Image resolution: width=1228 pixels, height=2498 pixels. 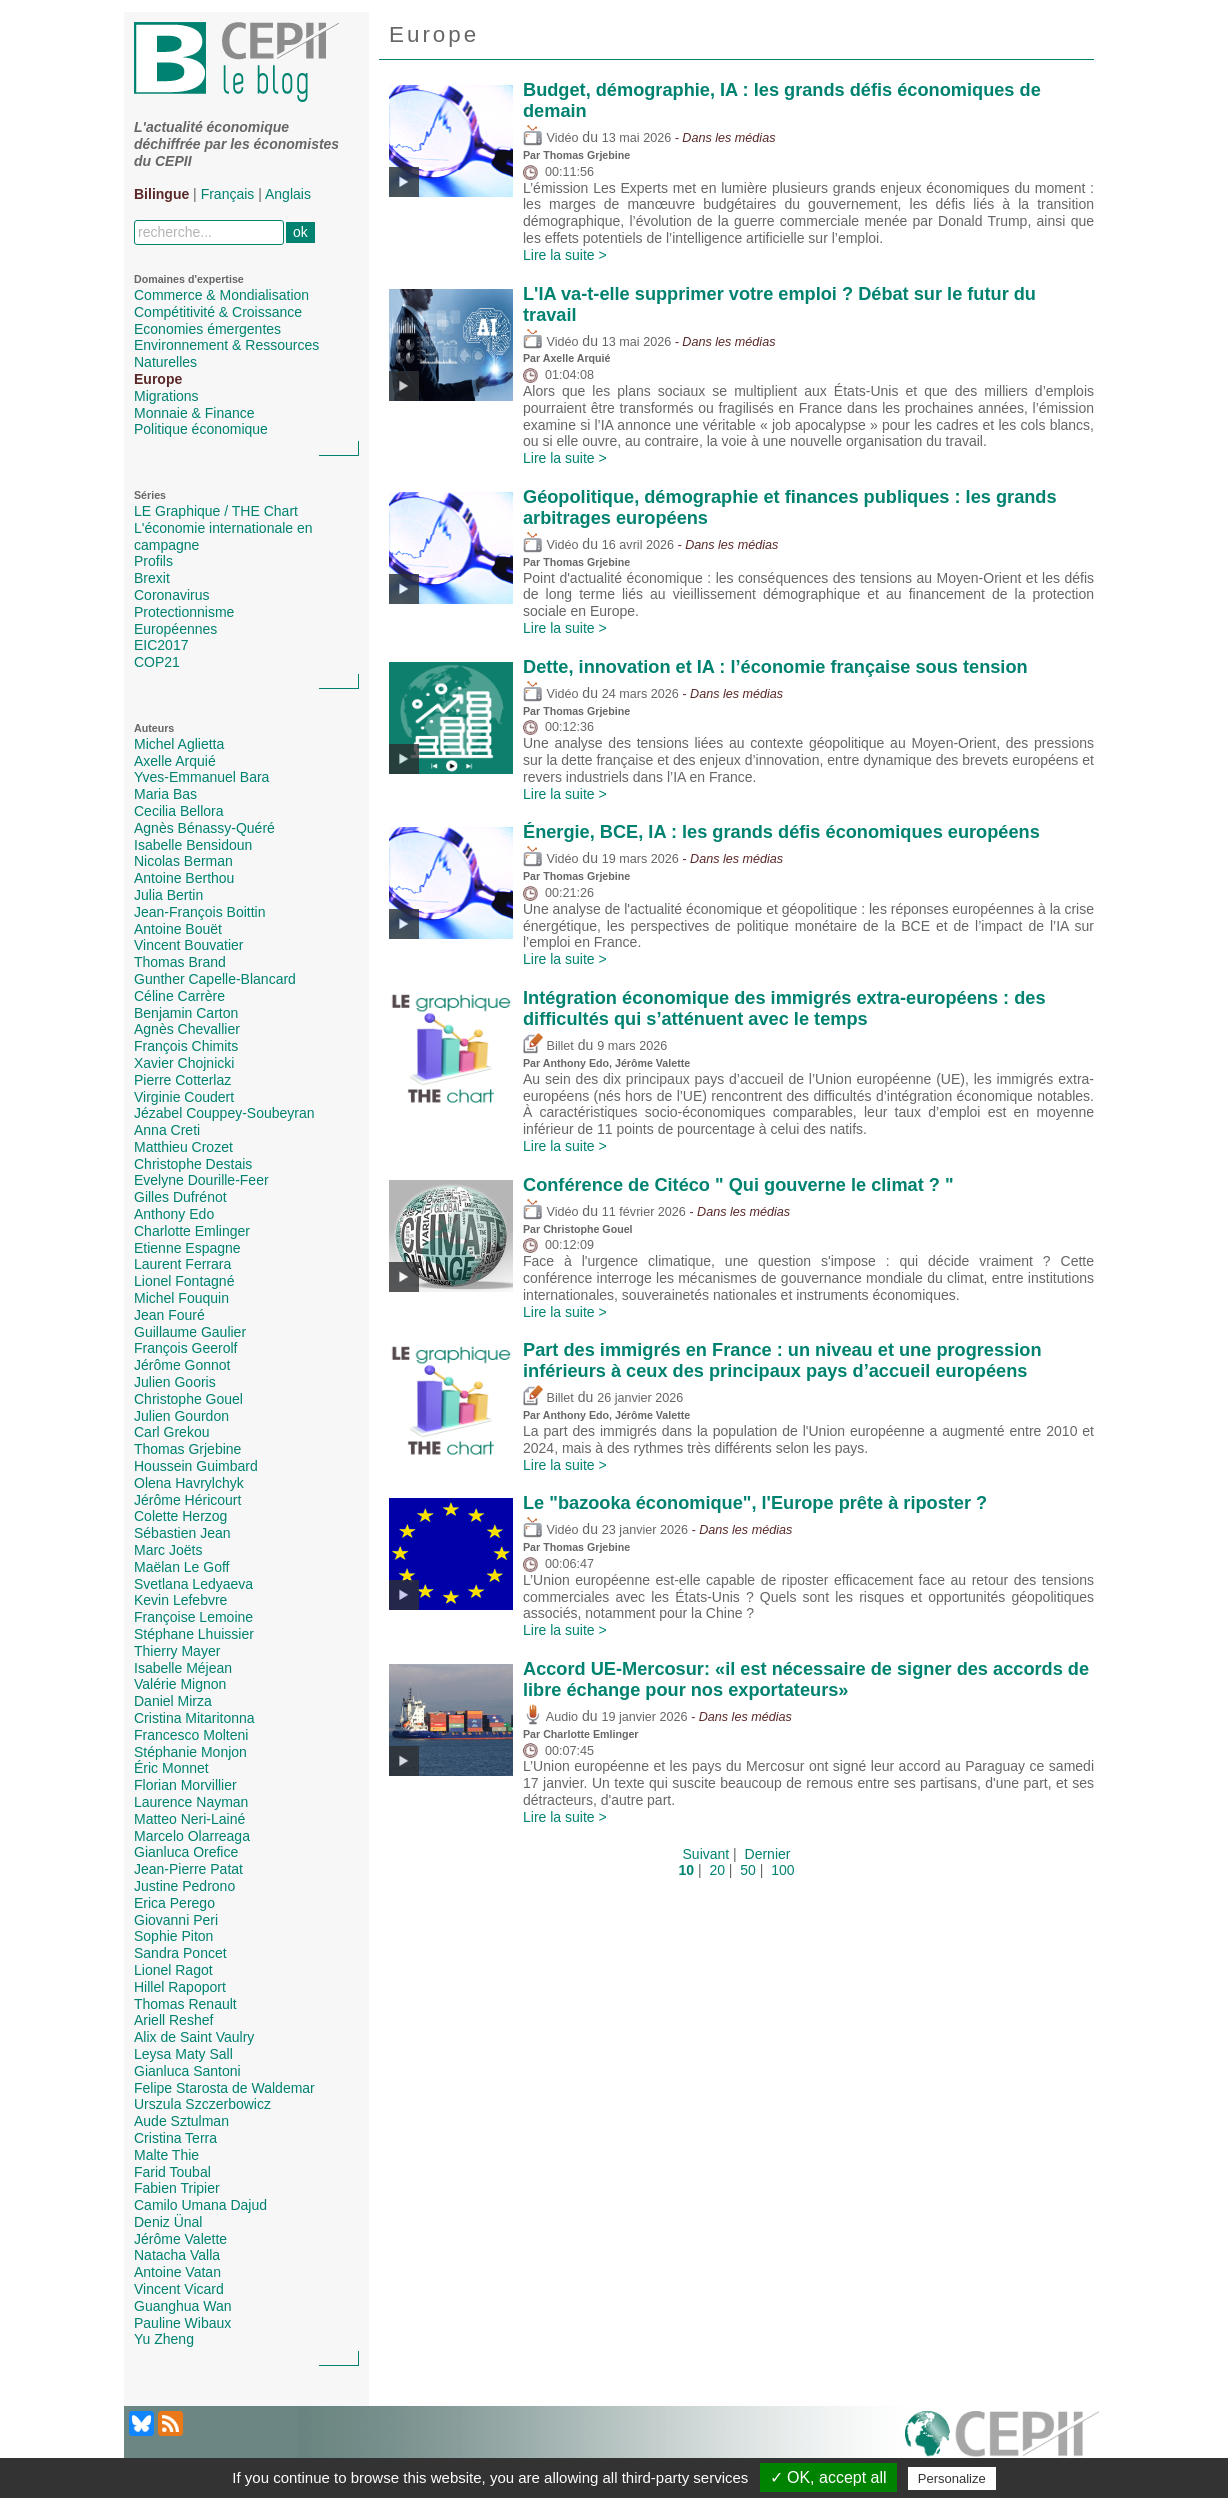 I want to click on Alix de Saint Vaulry, so click(x=194, y=2037).